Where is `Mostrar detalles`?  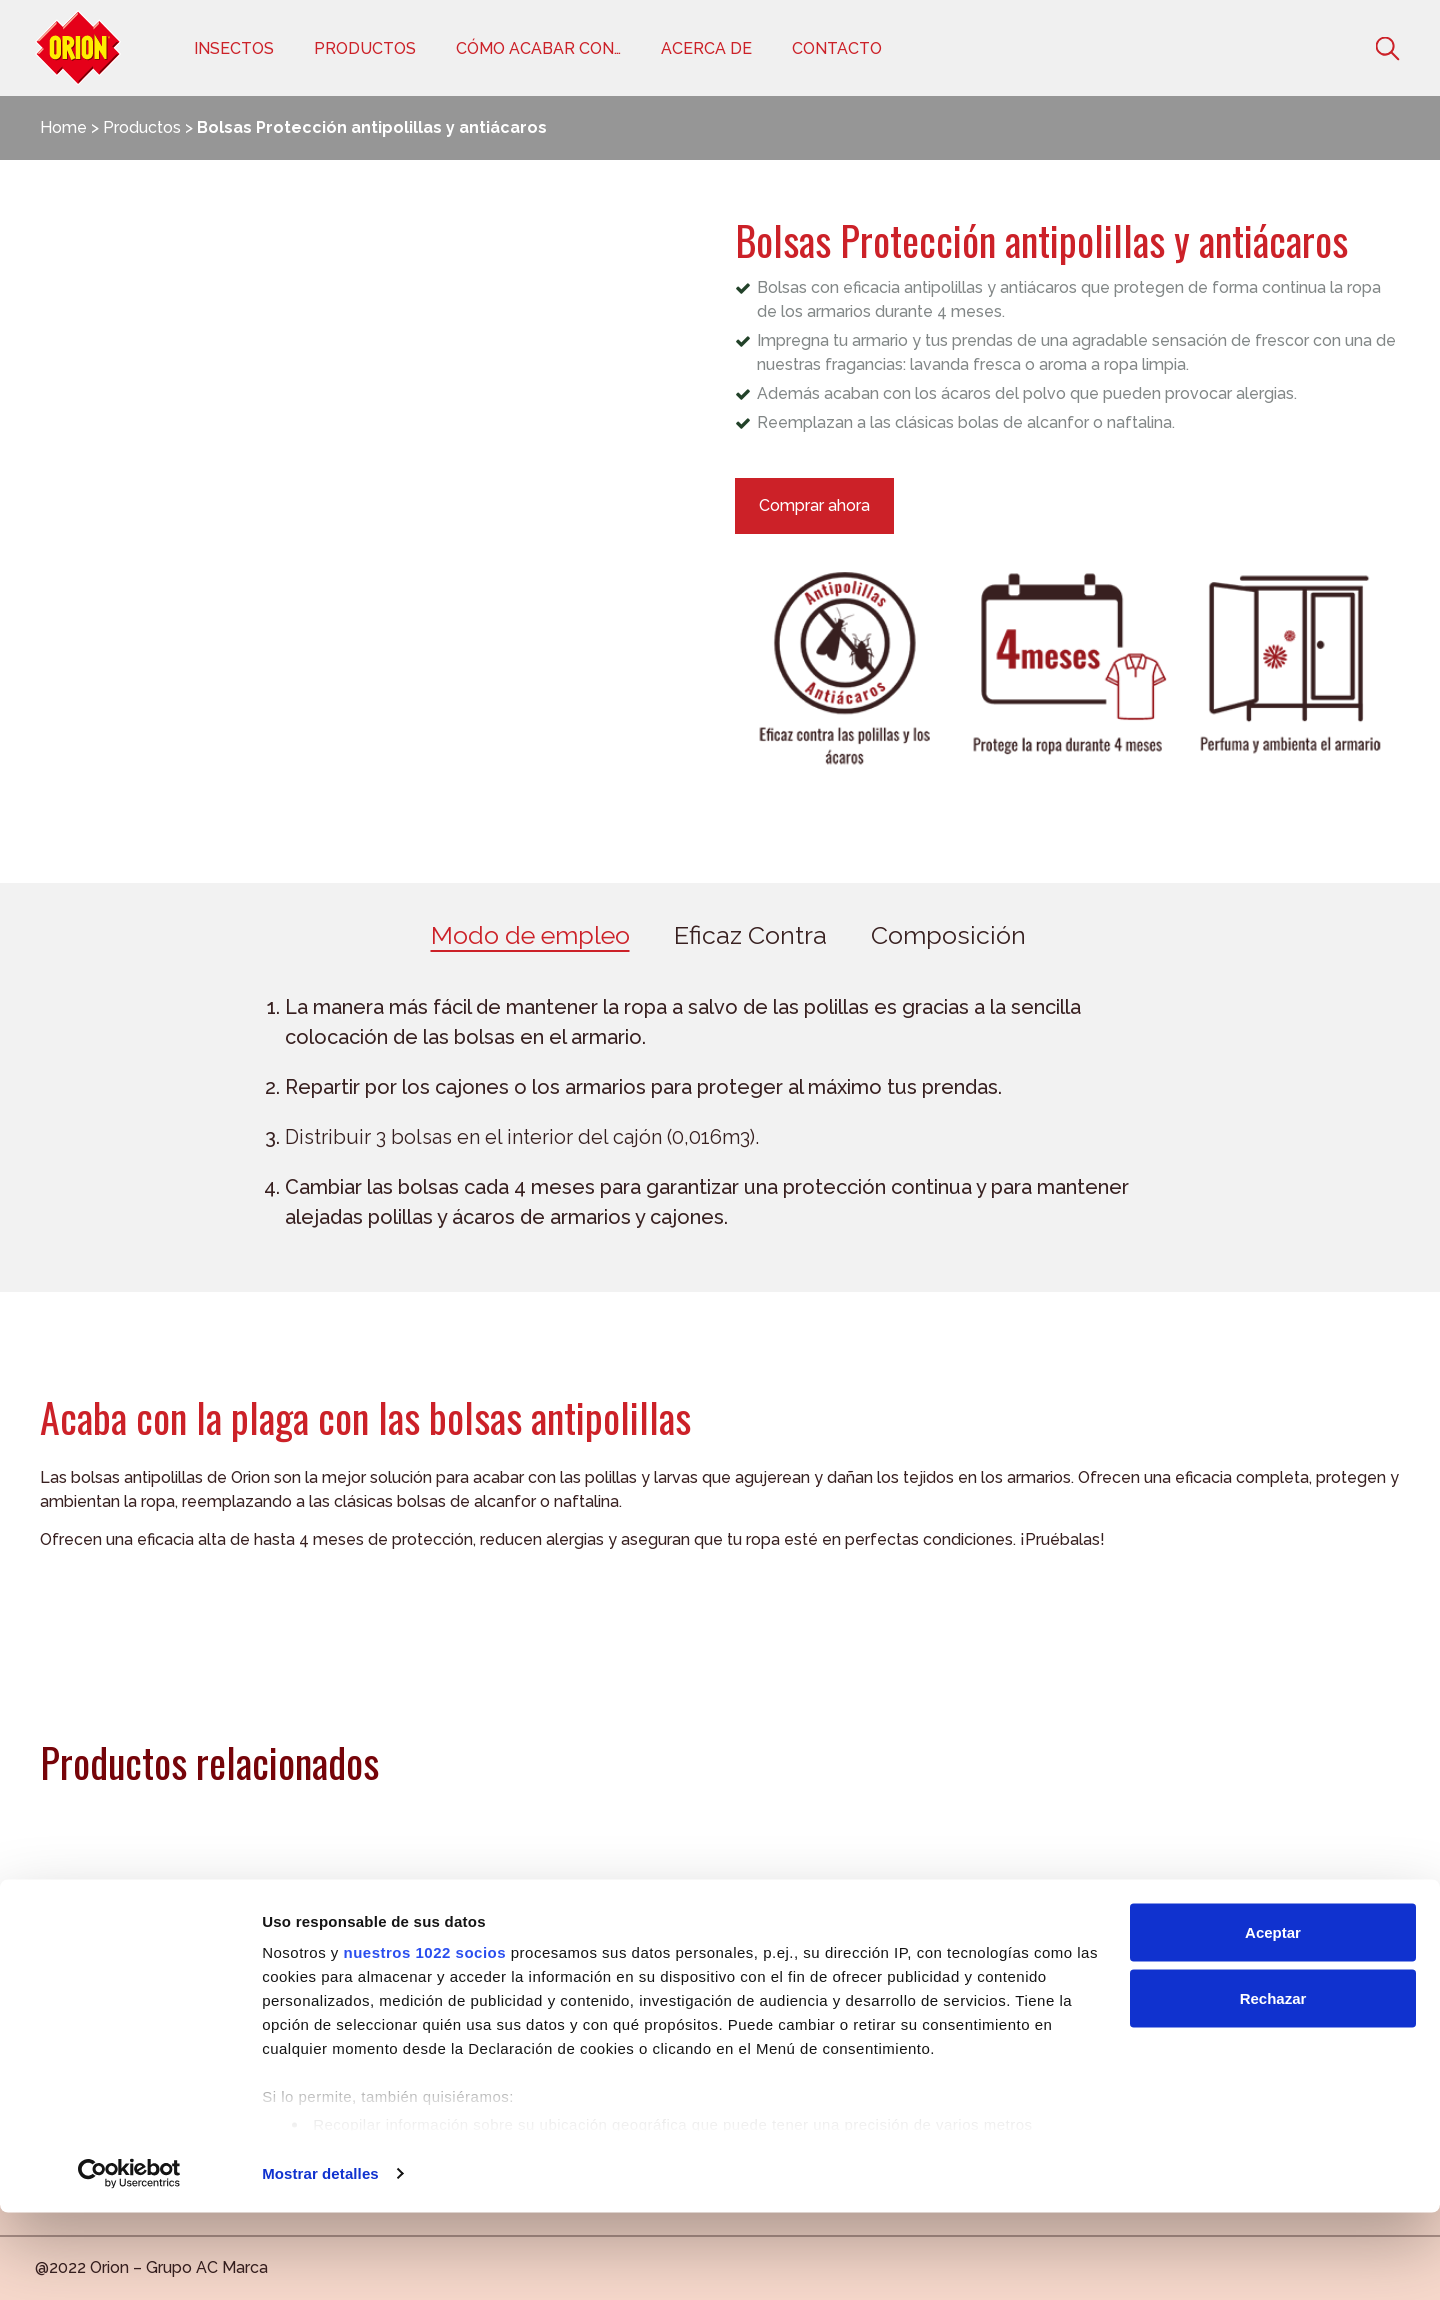
Mostrar detalles is located at coordinates (320, 2260).